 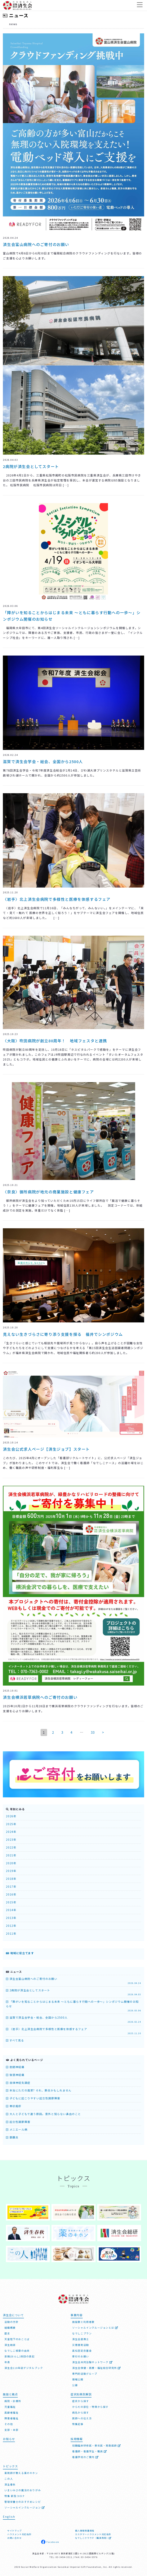 What do you see at coordinates (8, 2478) in the screenshot?
I see `この人` at bounding box center [8, 2478].